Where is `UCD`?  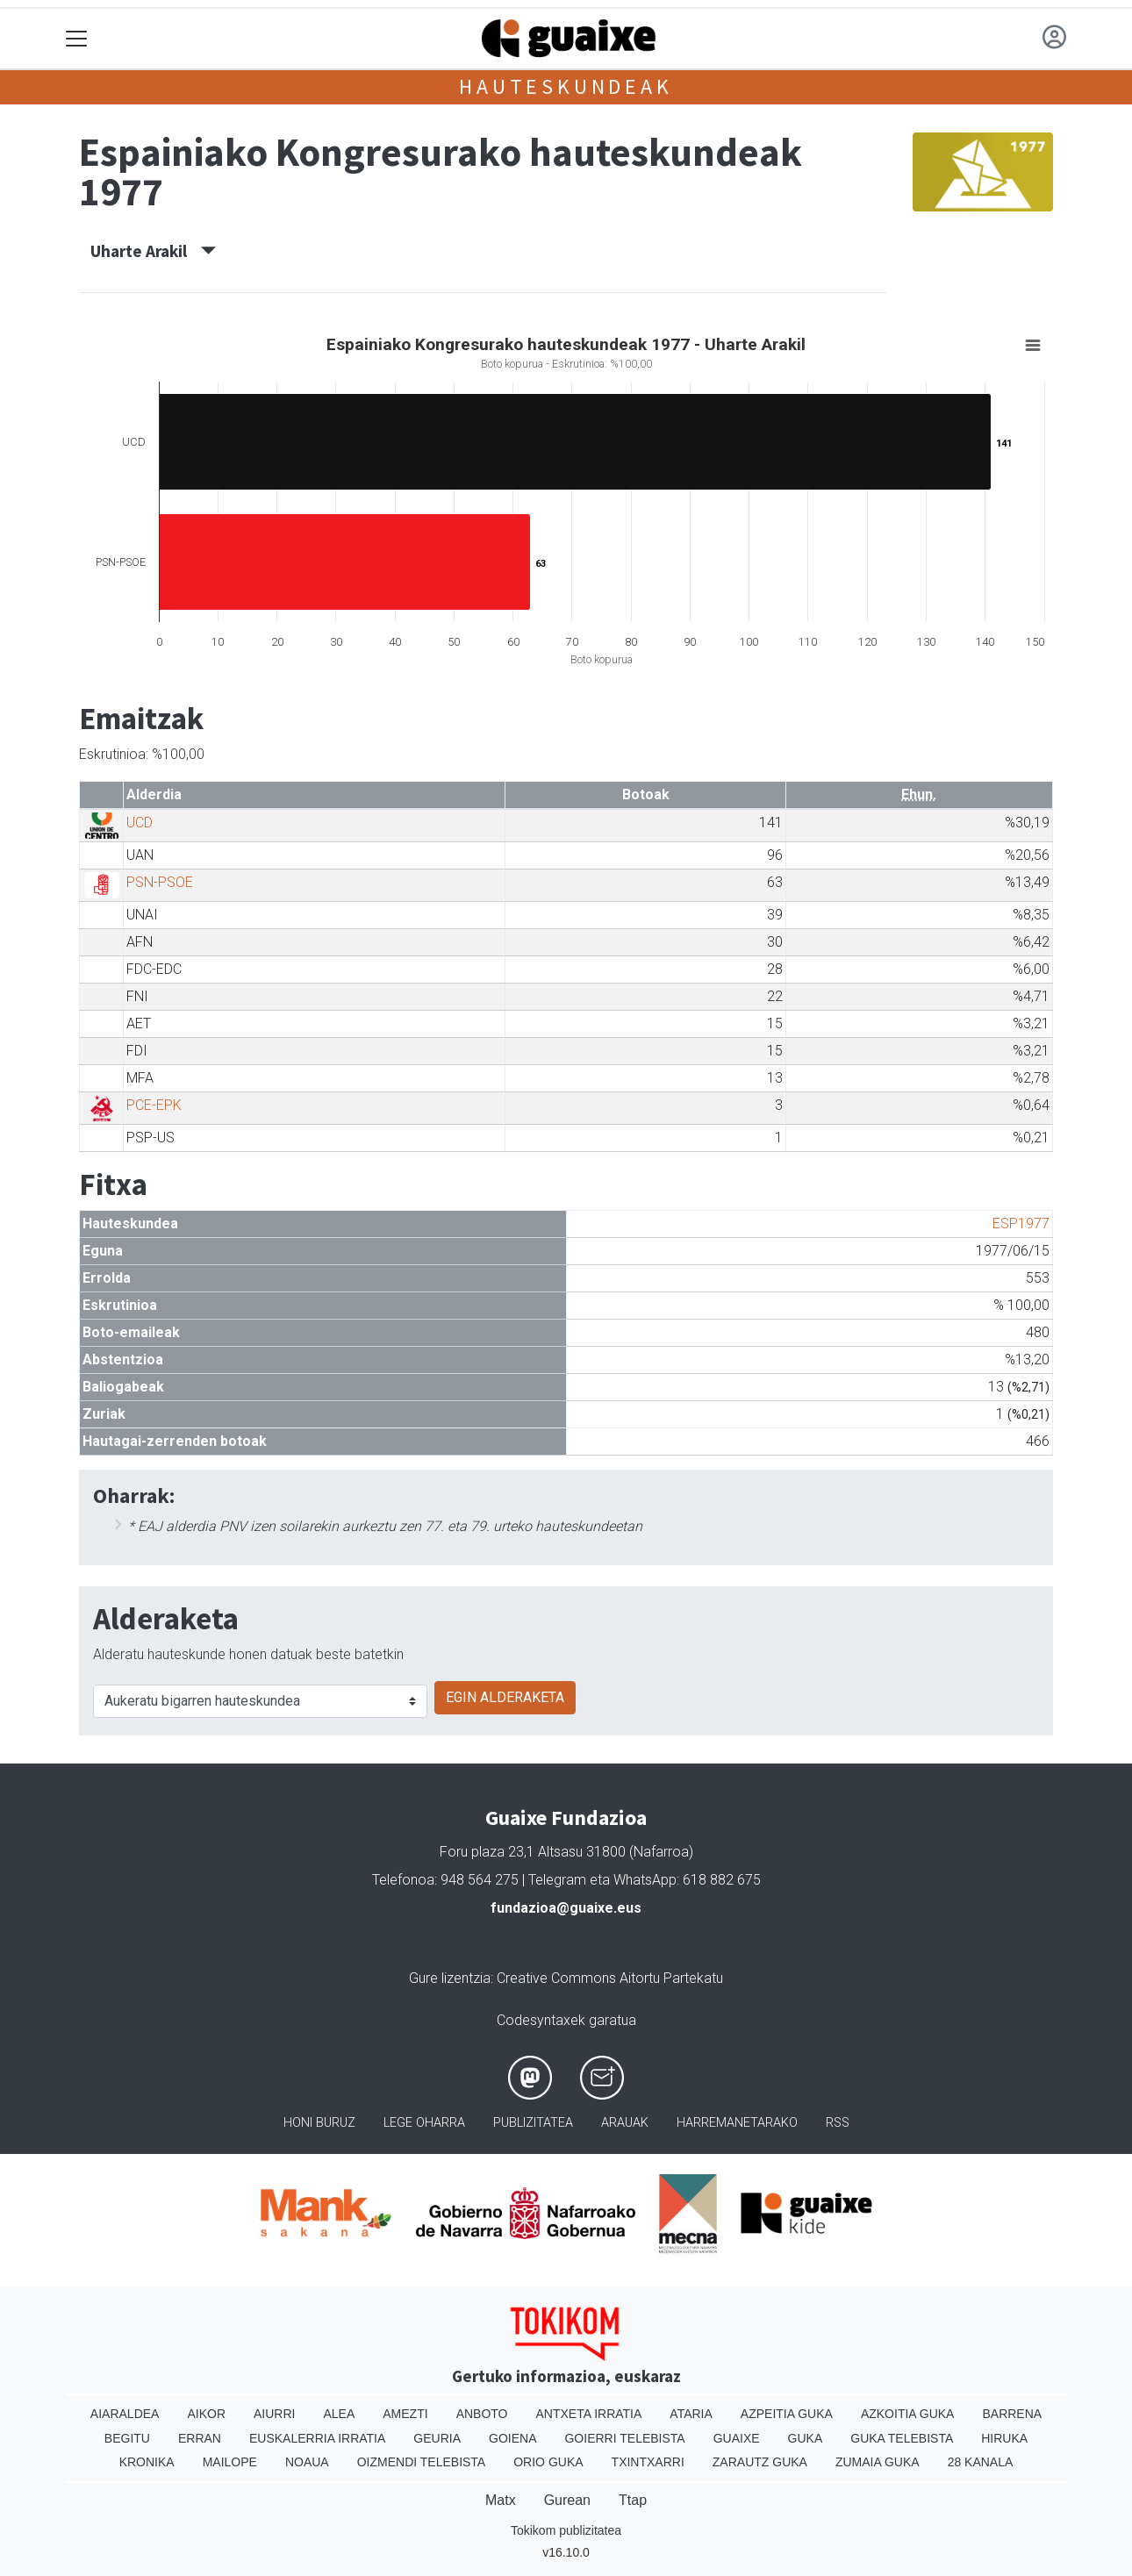
UCD is located at coordinates (139, 822).